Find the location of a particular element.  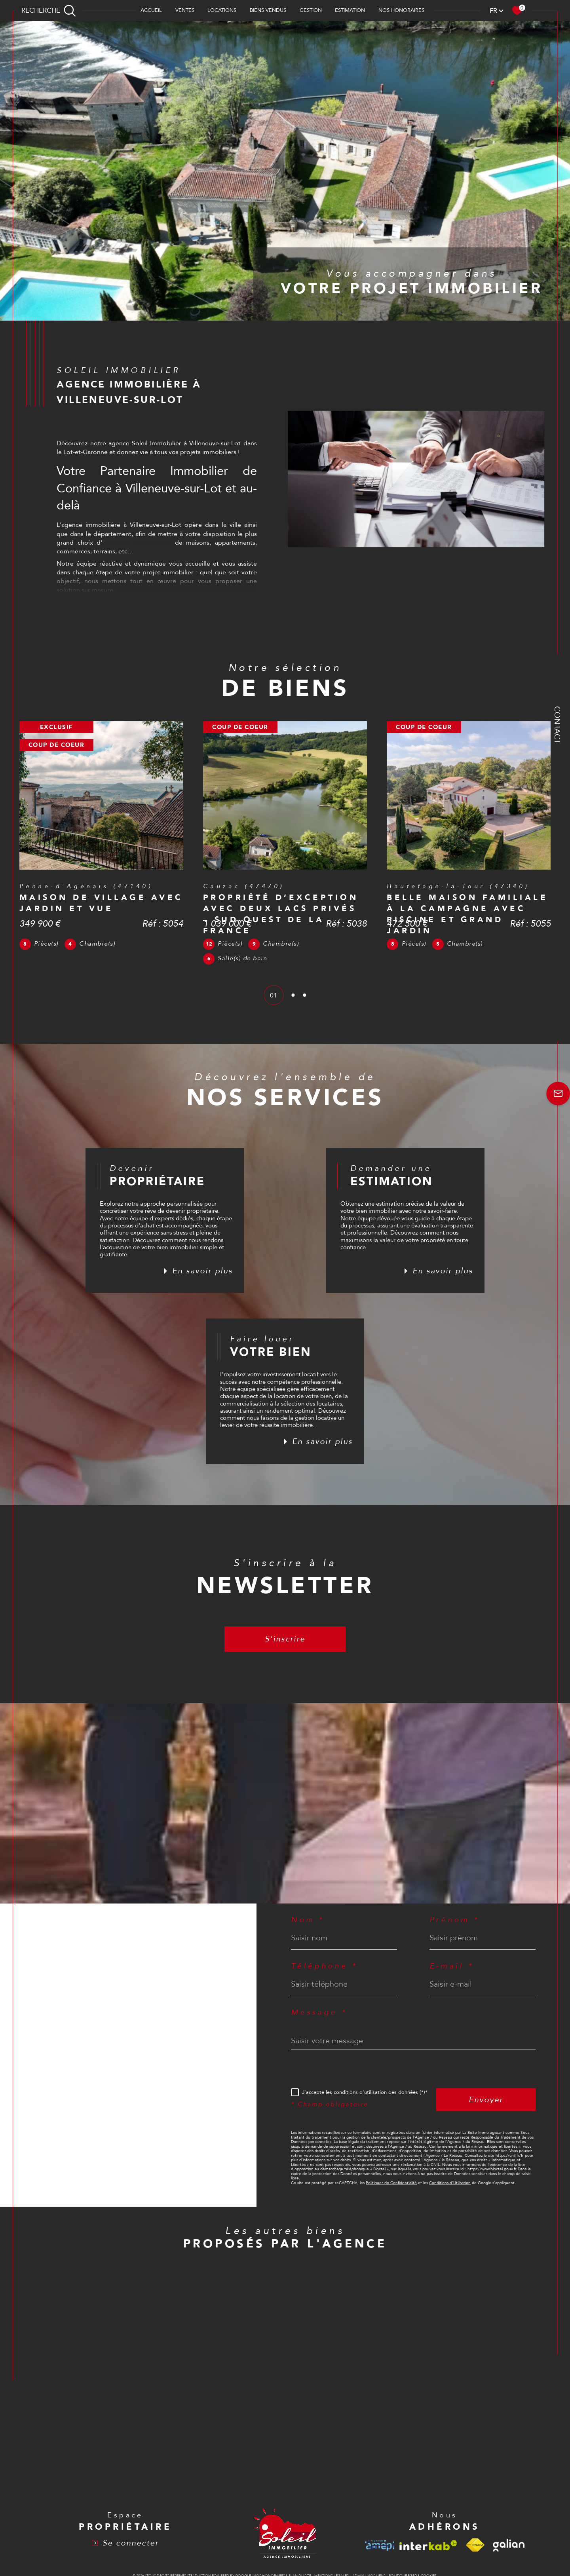

Politiques de Confidentialité is located at coordinates (391, 2183).